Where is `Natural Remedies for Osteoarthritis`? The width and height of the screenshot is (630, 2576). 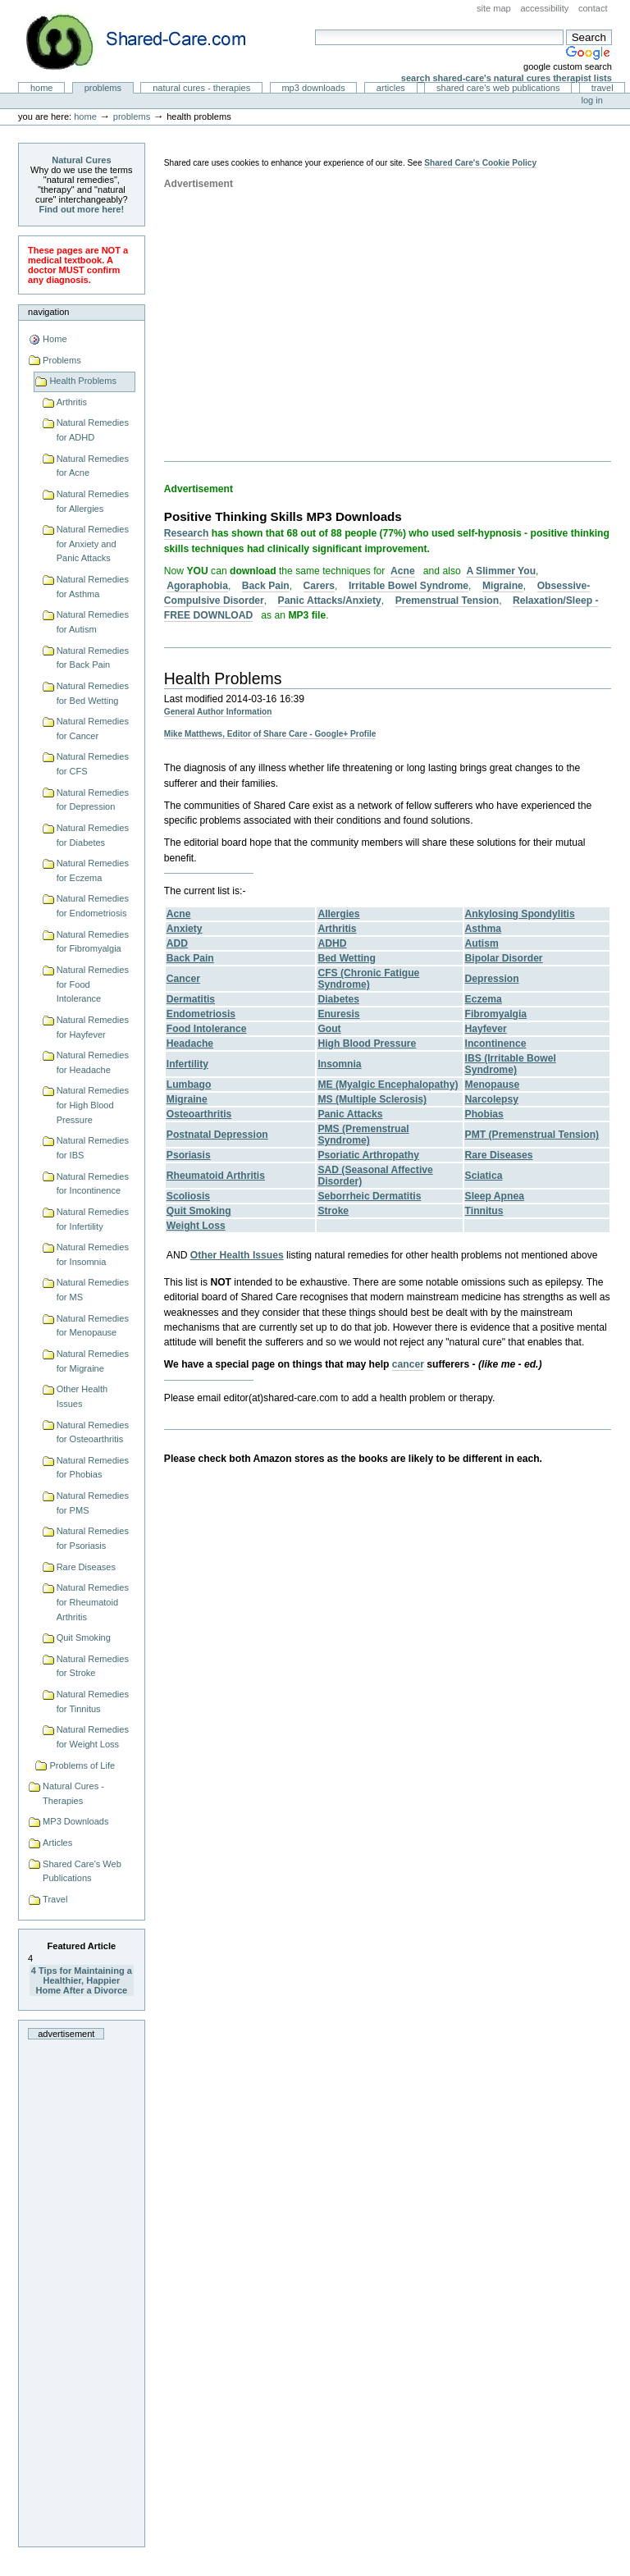
Natural Remedies for Osteoarthritis is located at coordinates (93, 1432).